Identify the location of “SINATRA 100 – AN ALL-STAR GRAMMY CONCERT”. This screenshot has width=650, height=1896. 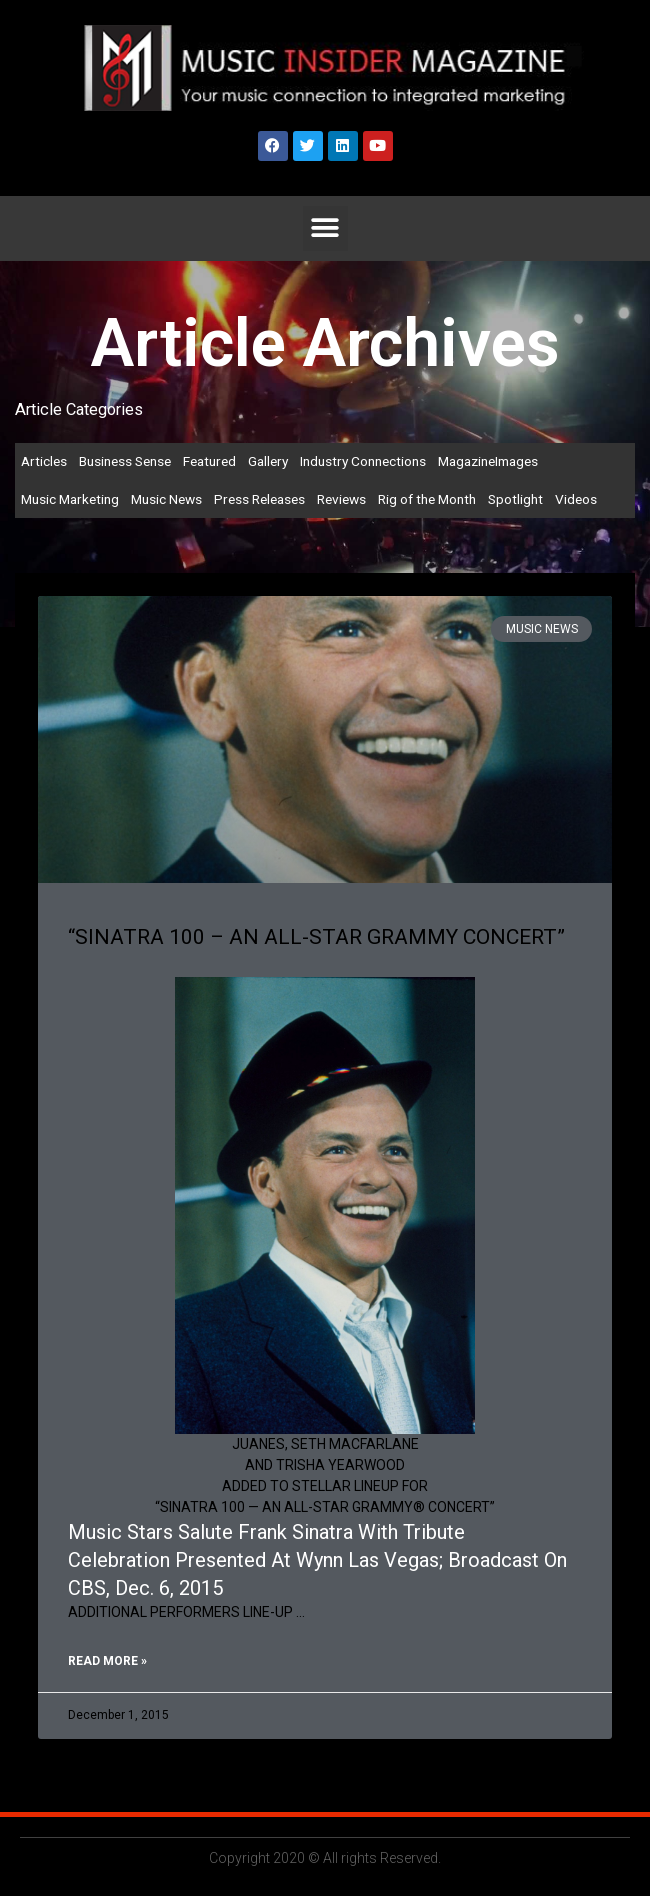
(316, 937).